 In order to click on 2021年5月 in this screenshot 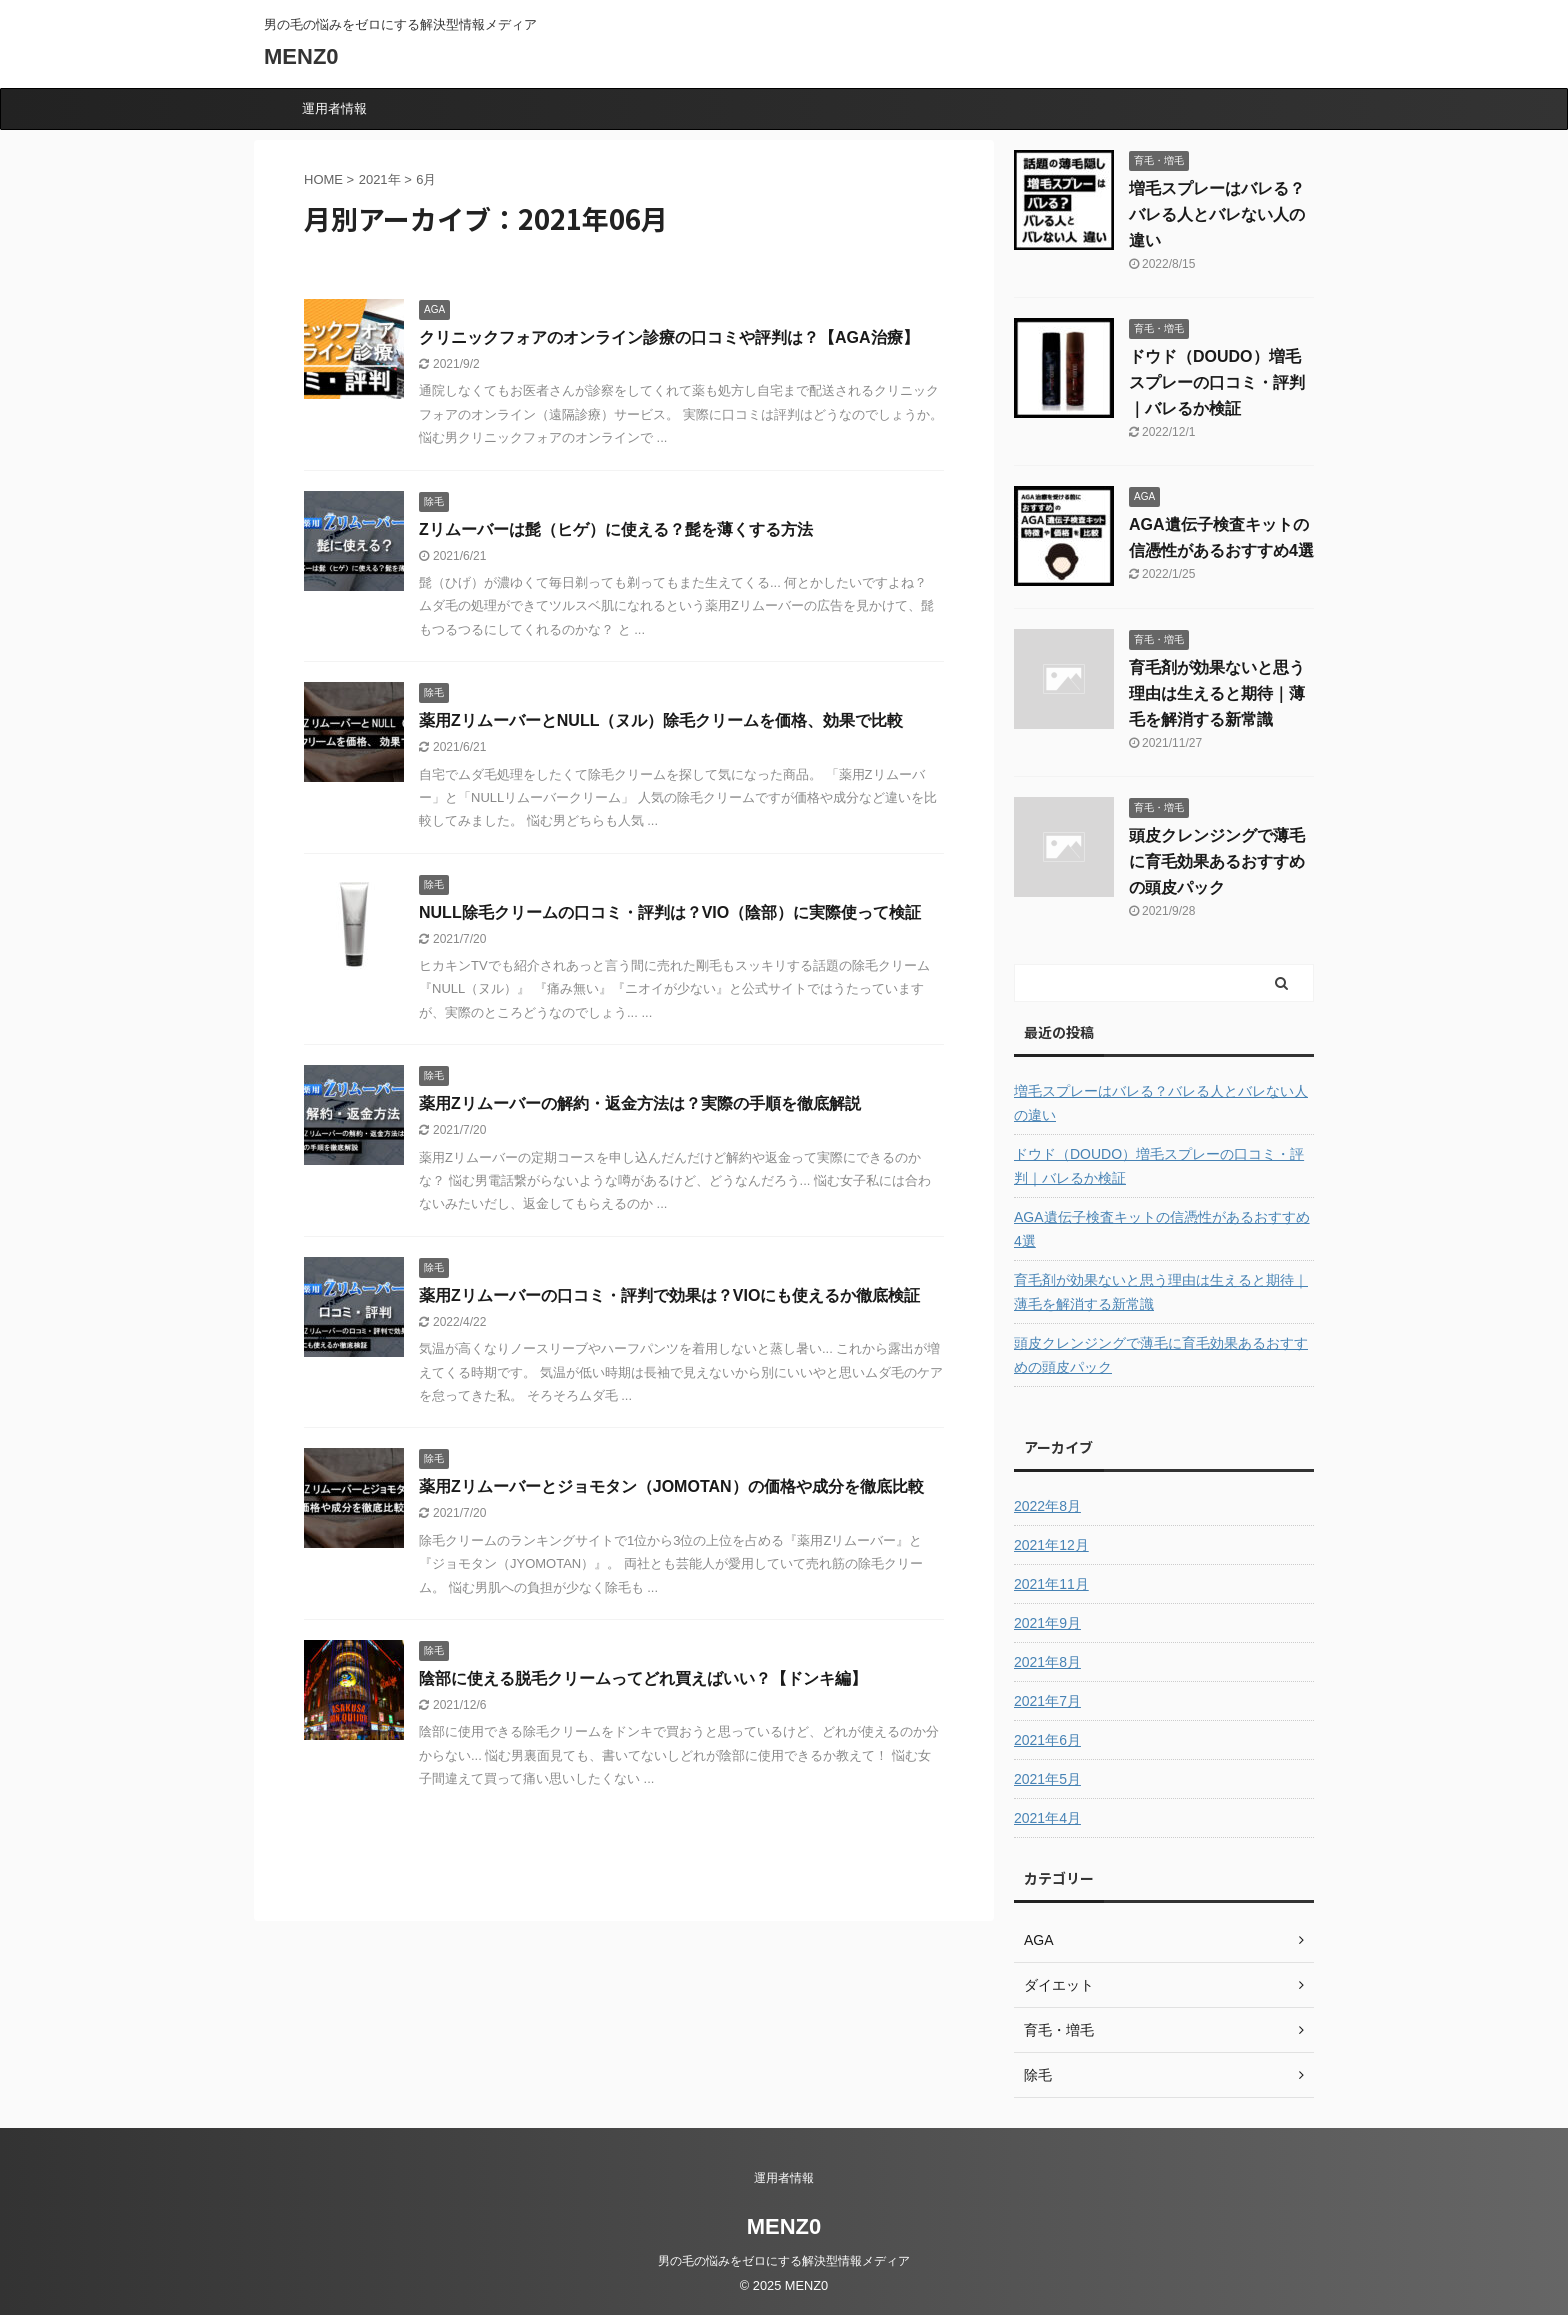, I will do `click(1047, 1779)`.